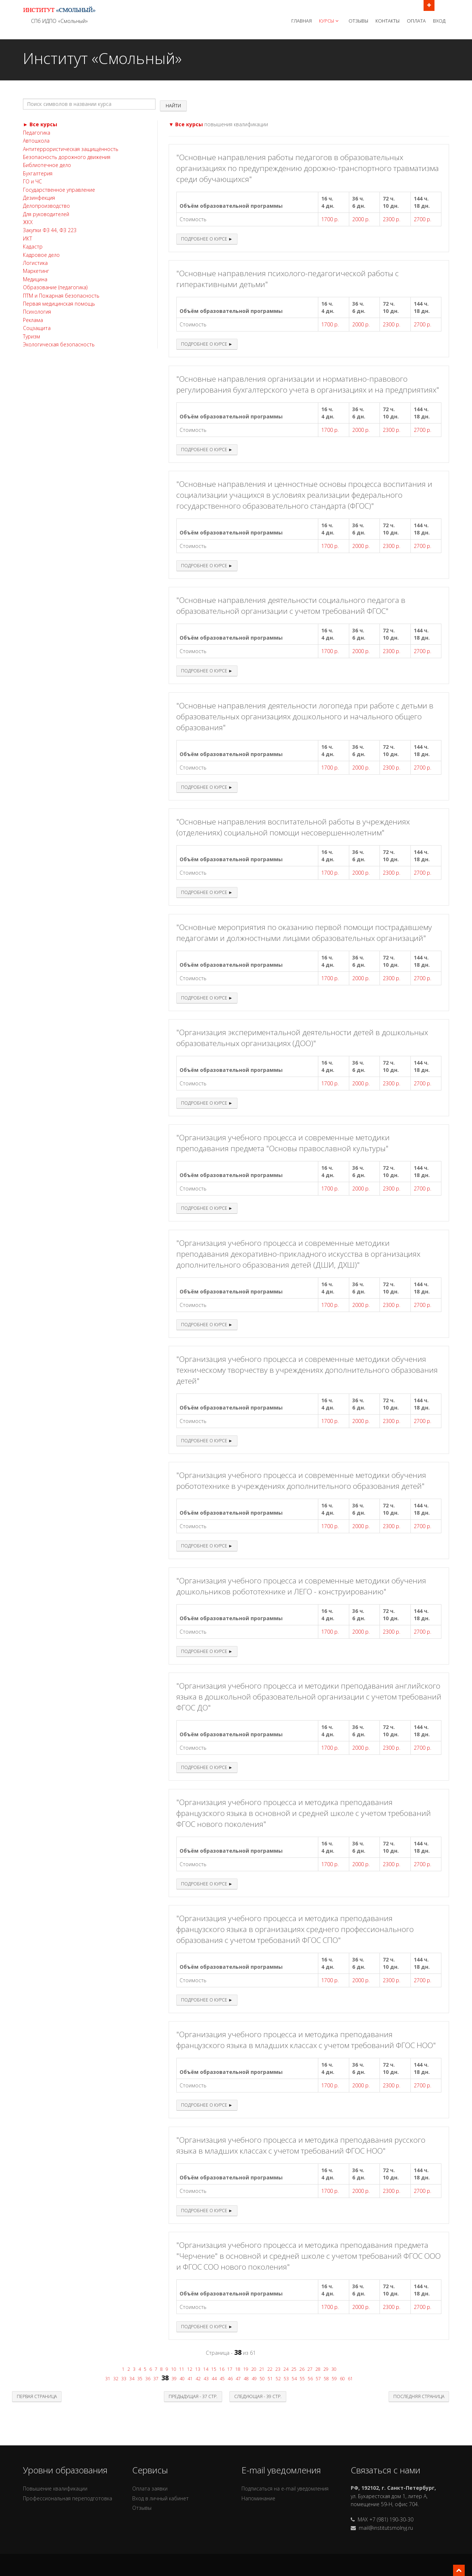  I want to click on ЖКХ, so click(28, 222).